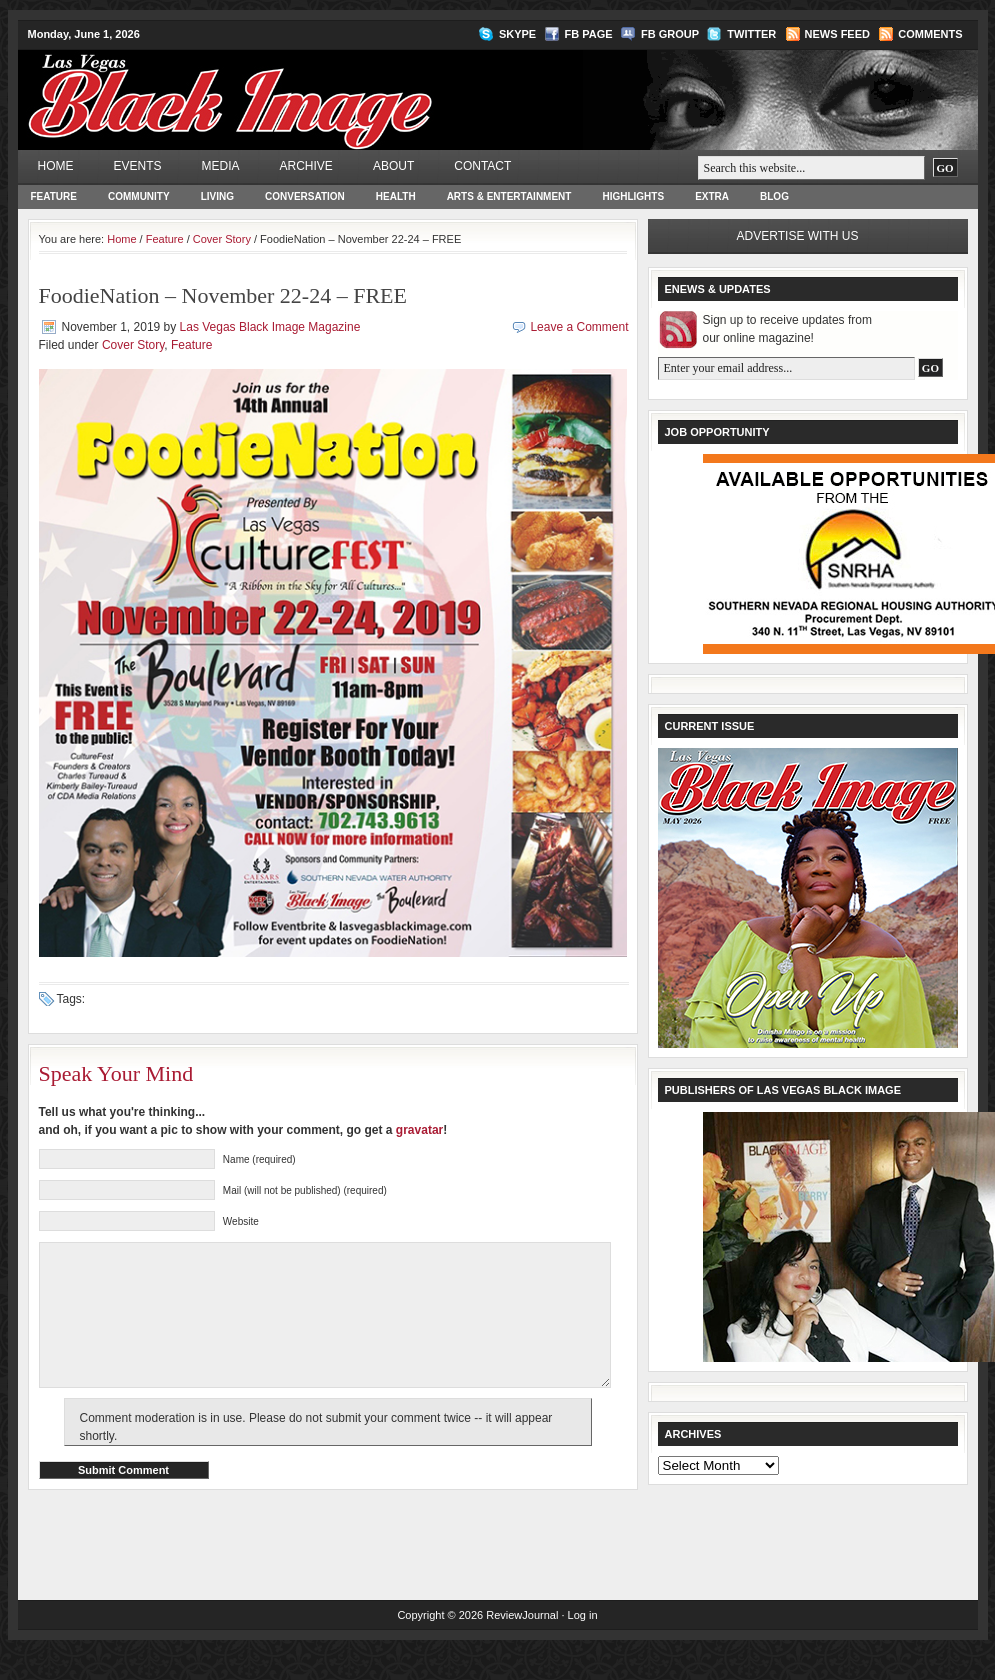  I want to click on Leave a Comment, so click(579, 327).